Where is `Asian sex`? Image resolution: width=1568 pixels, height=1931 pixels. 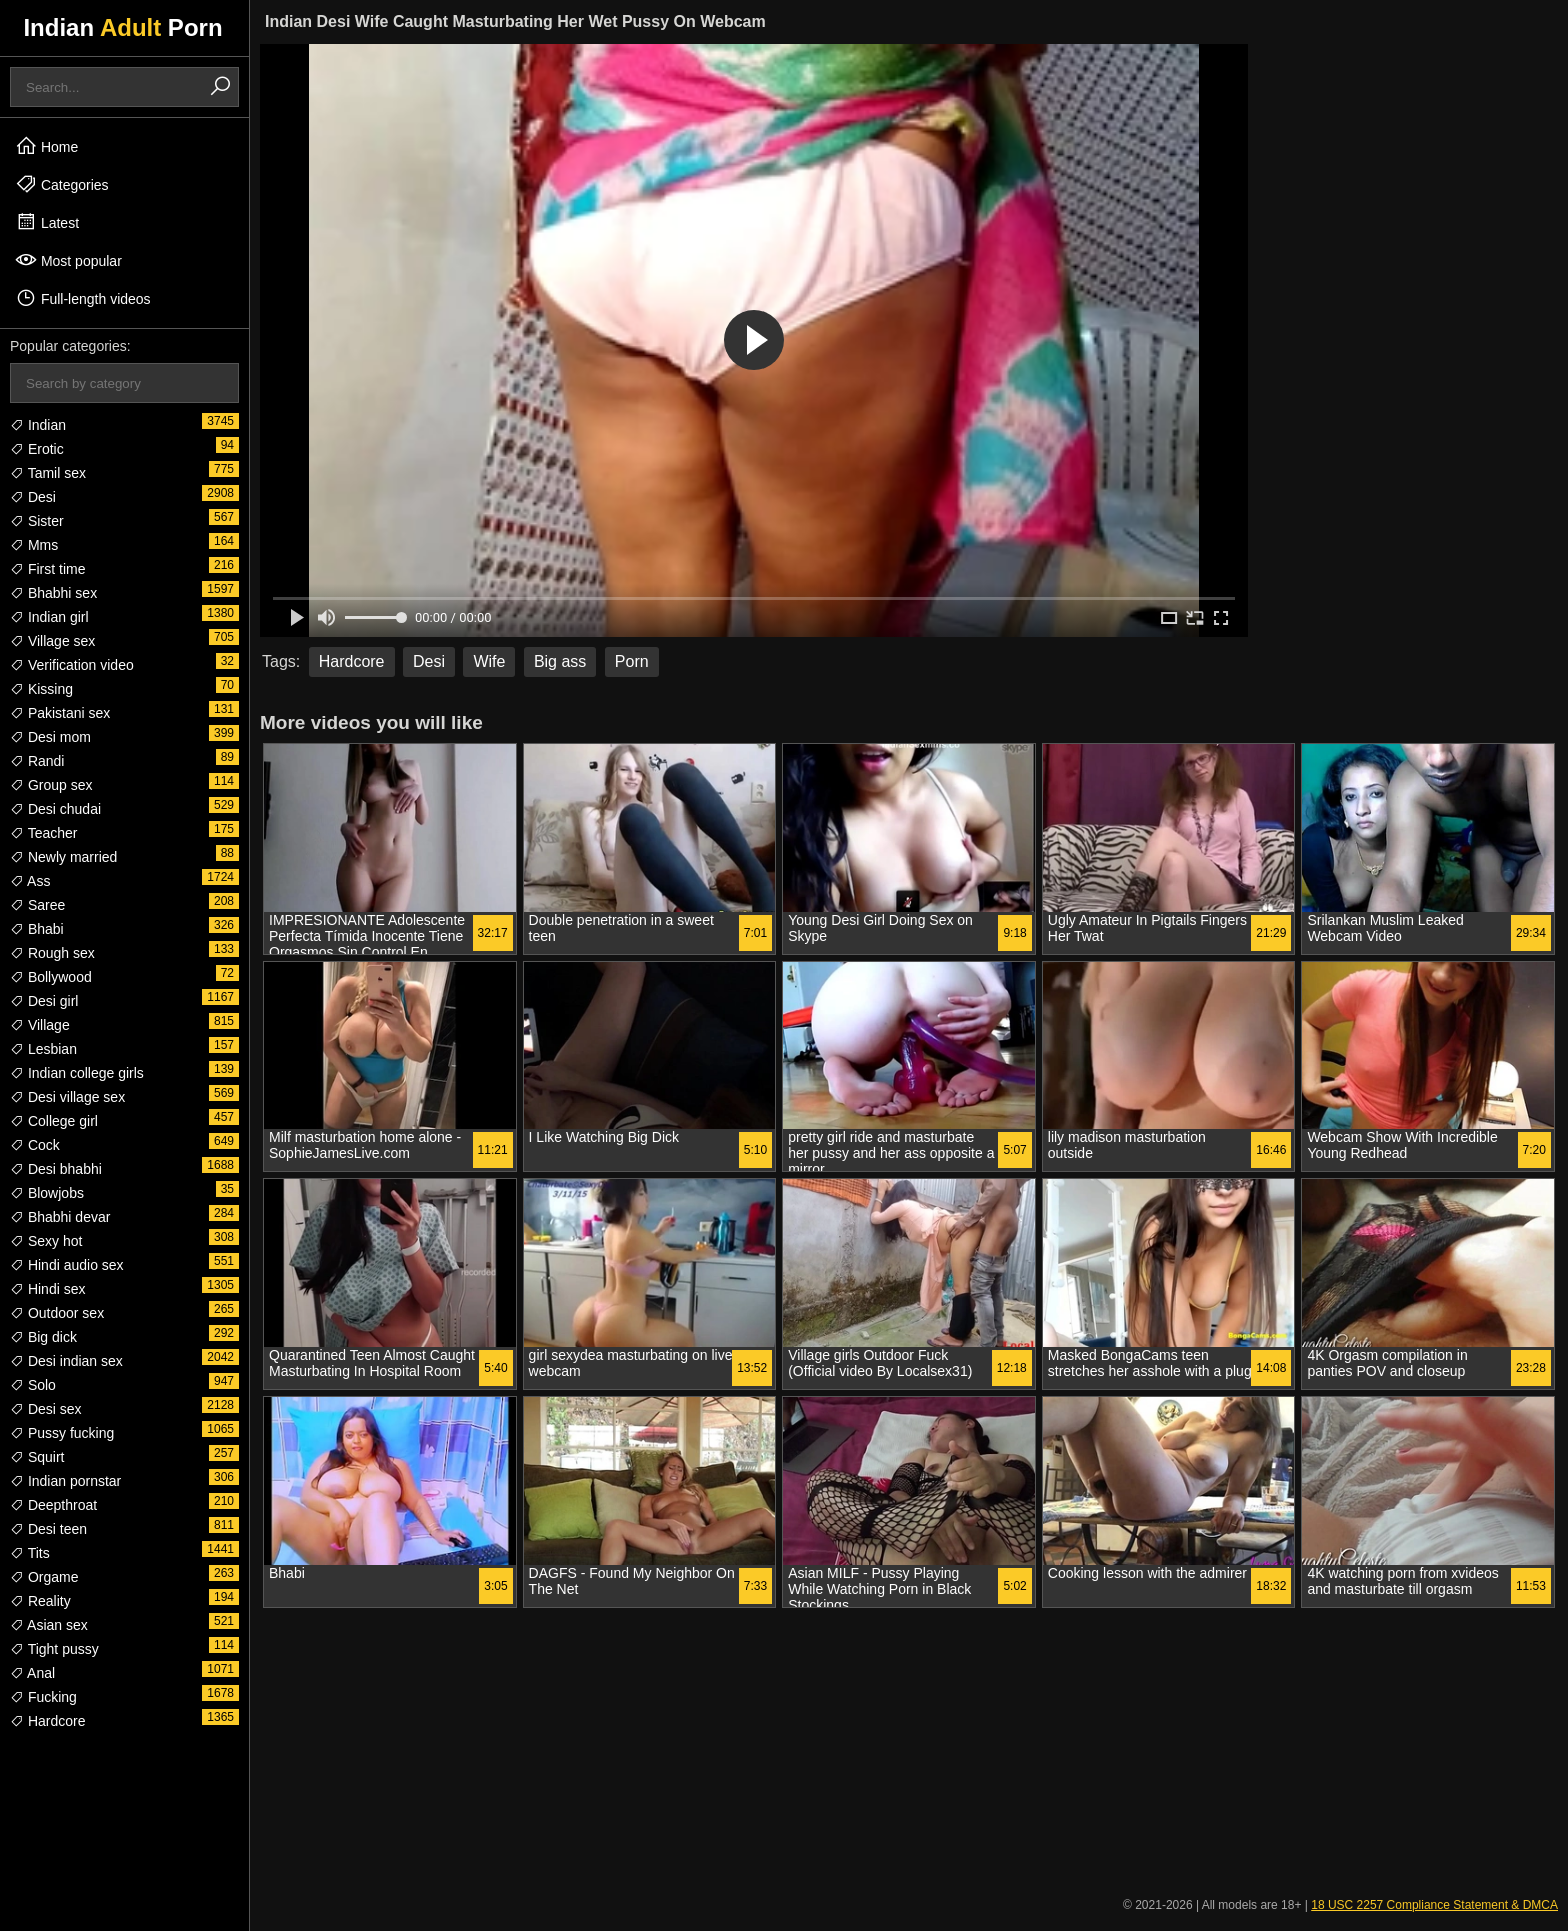
Asian sex is located at coordinates (49, 1625).